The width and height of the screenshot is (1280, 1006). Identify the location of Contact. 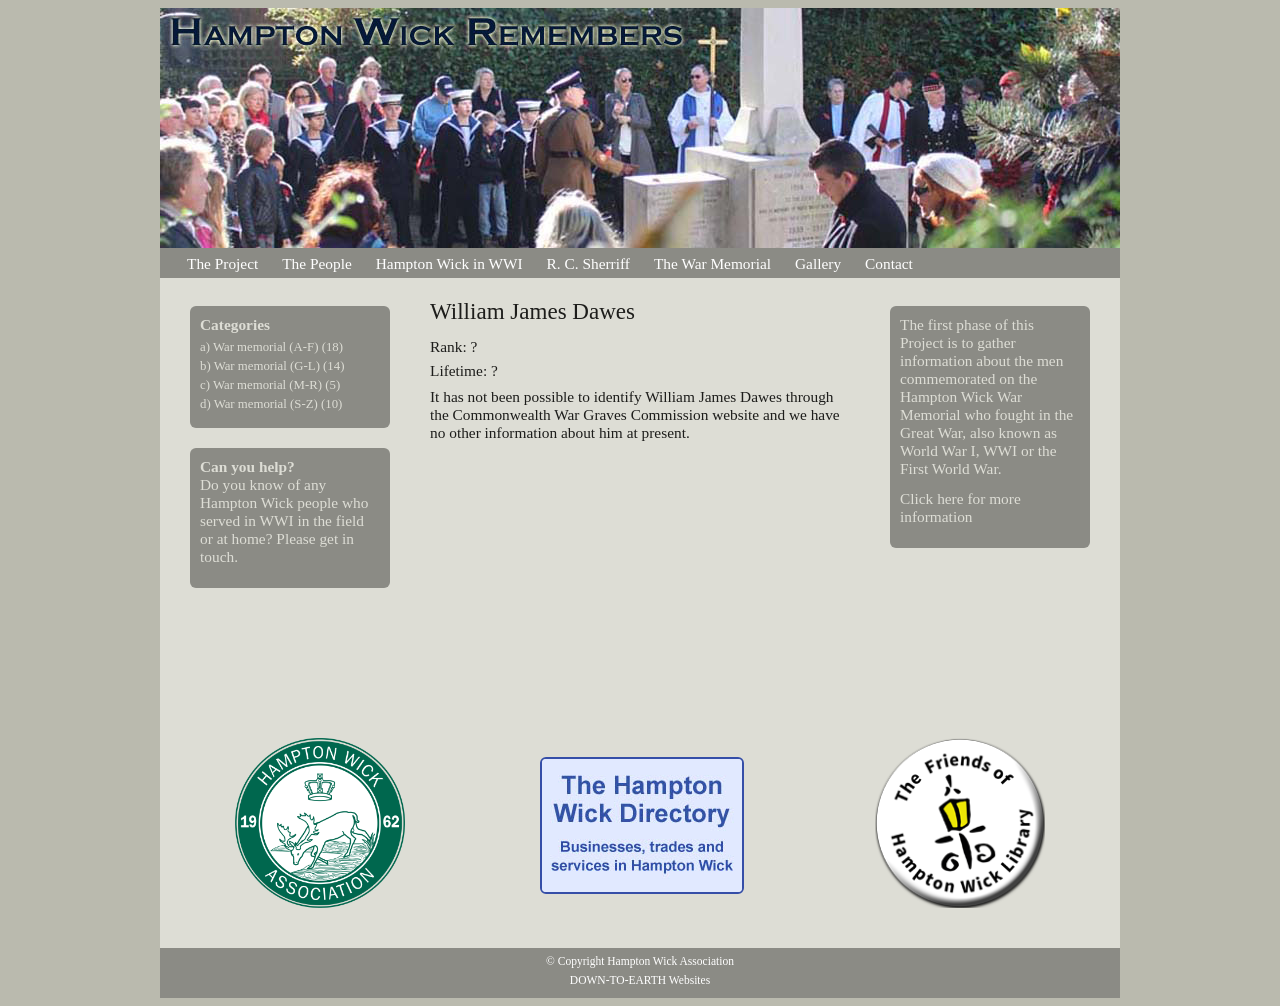
(889, 263).